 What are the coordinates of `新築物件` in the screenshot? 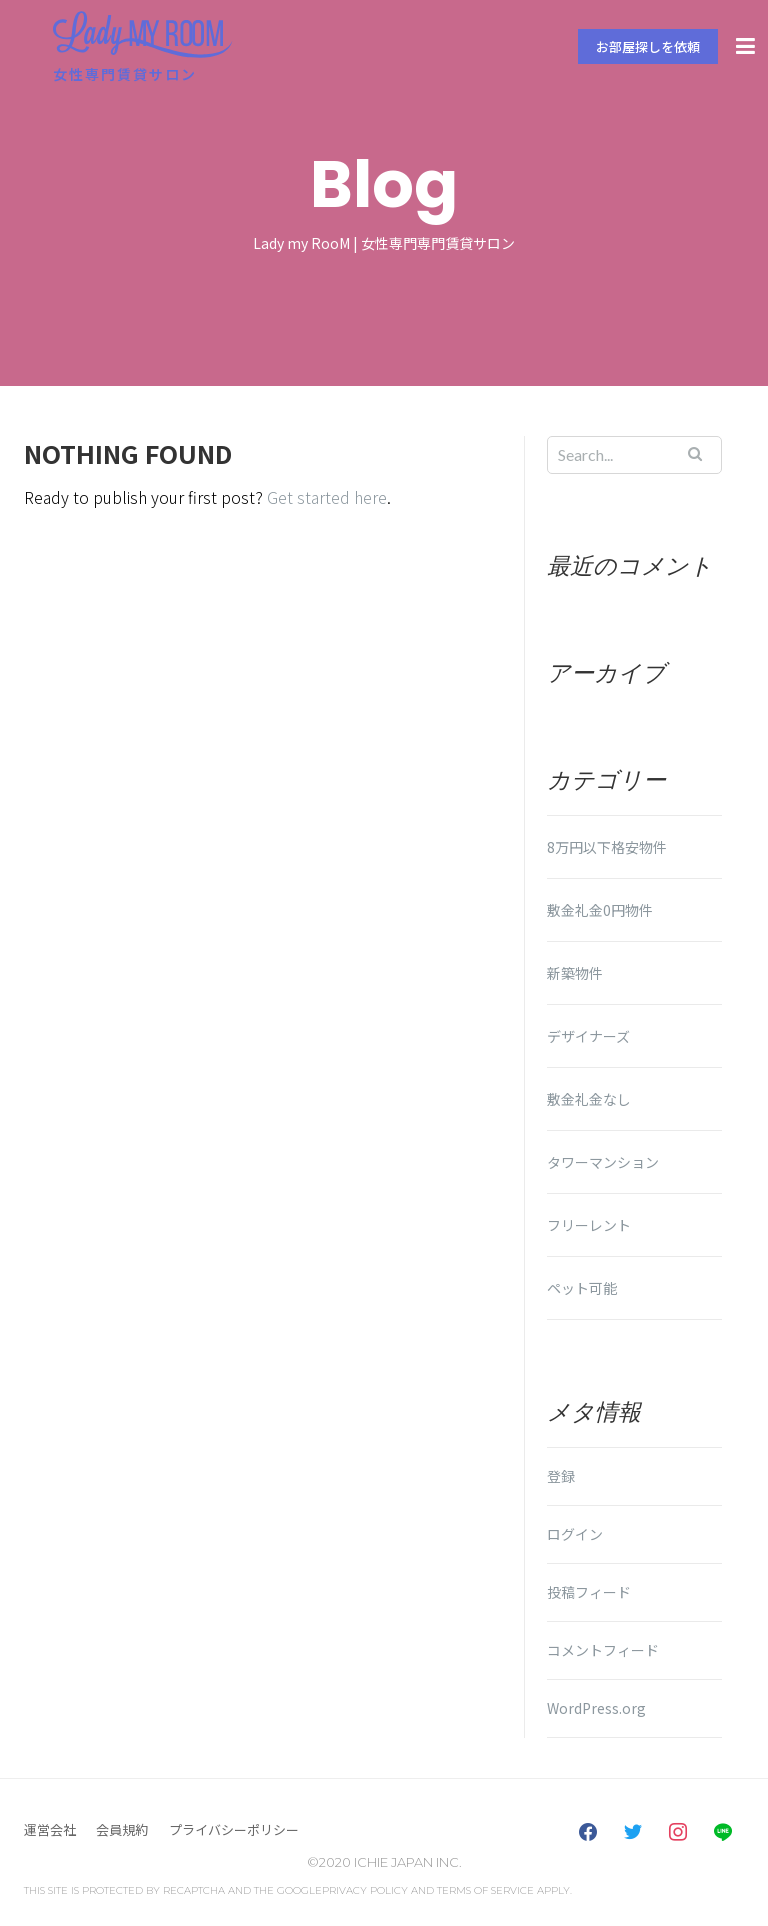 It's located at (575, 973).